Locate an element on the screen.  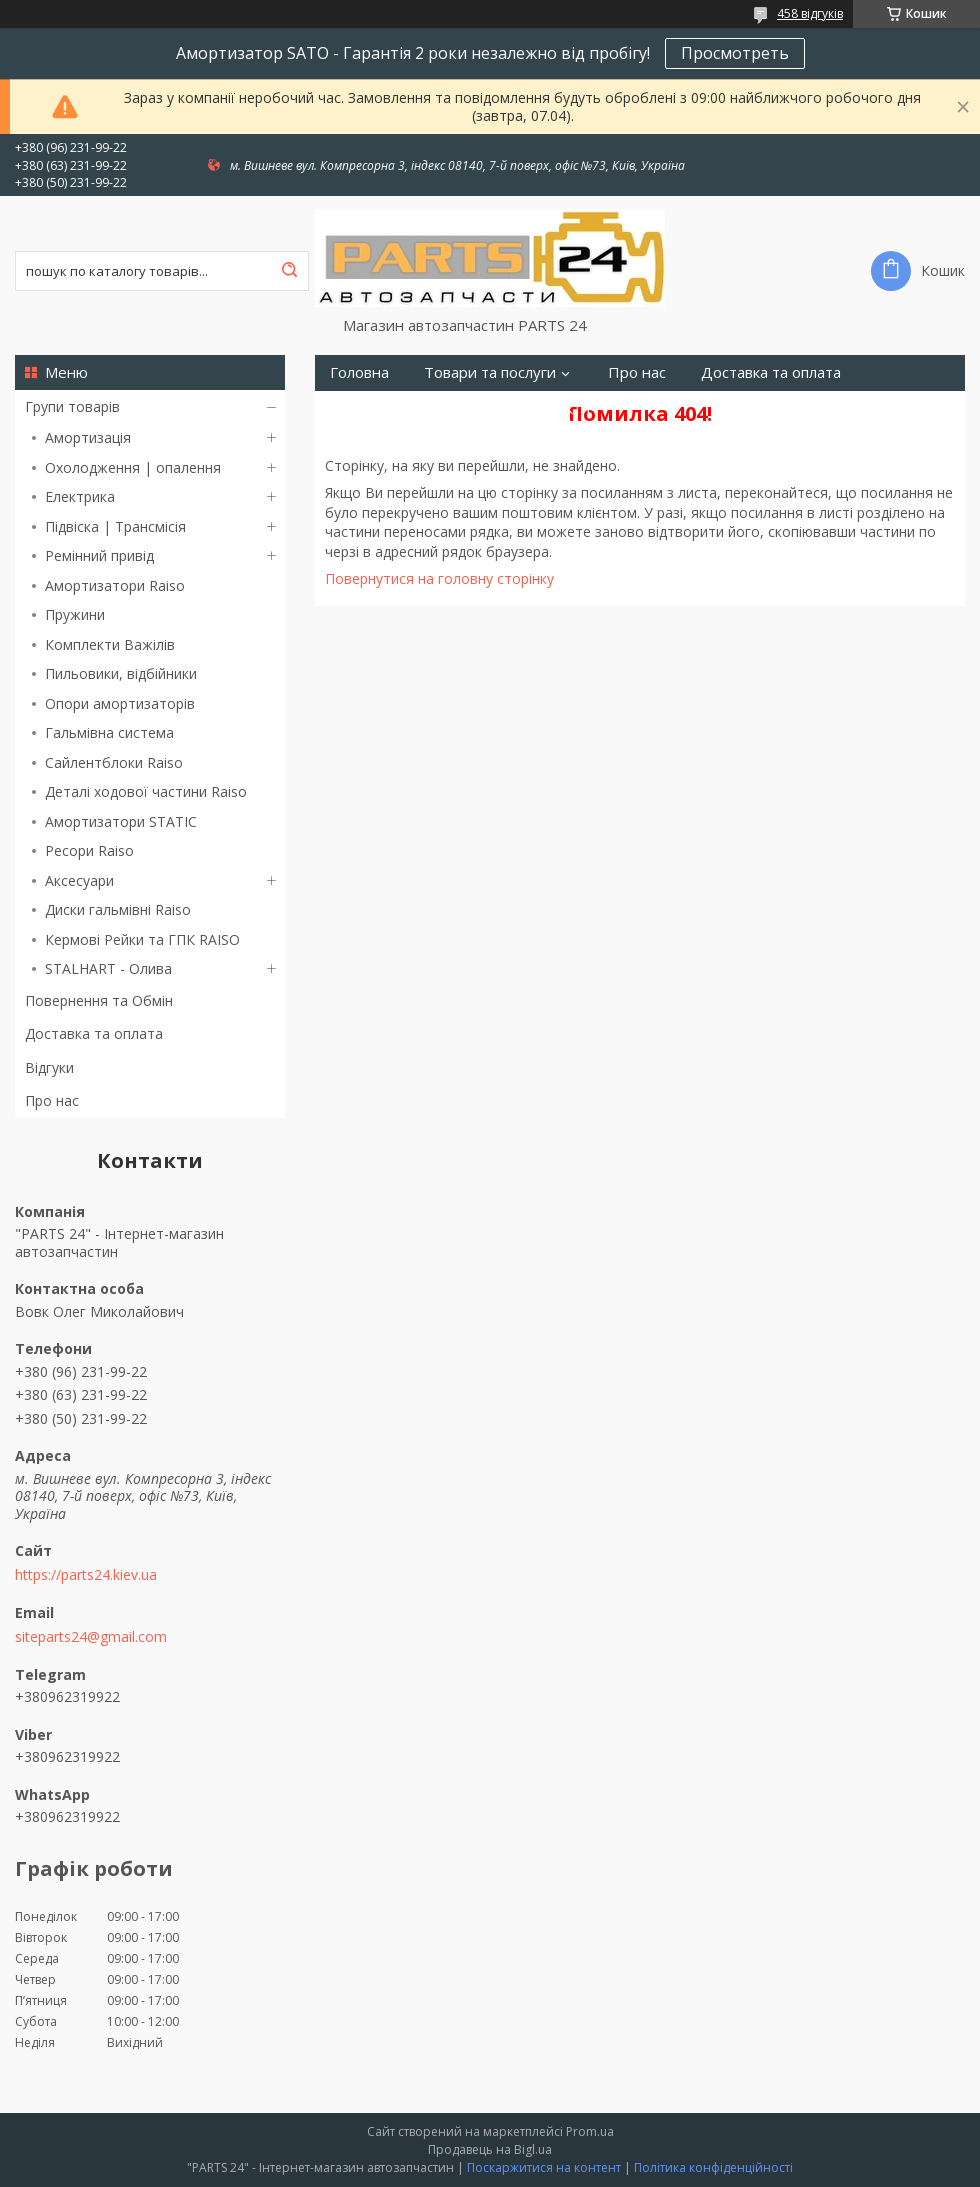
Повернутися на головну сторінку is located at coordinates (439, 578).